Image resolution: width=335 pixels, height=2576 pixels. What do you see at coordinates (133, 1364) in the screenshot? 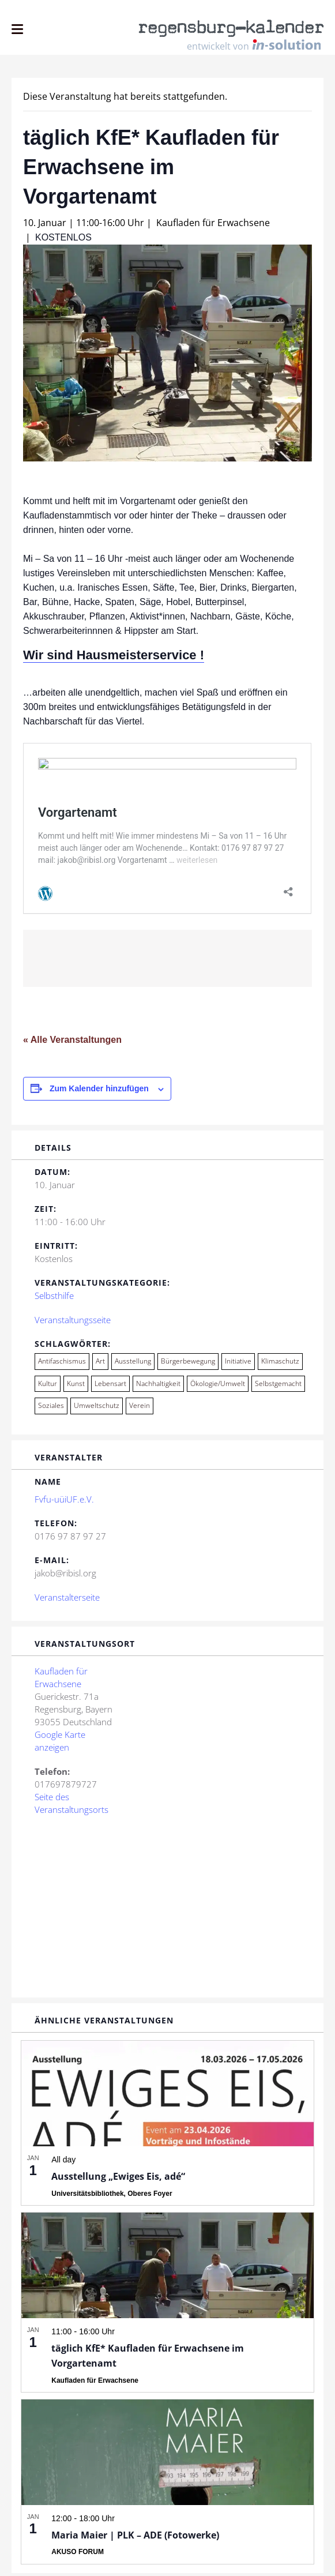
I see `Ausstellung` at bounding box center [133, 1364].